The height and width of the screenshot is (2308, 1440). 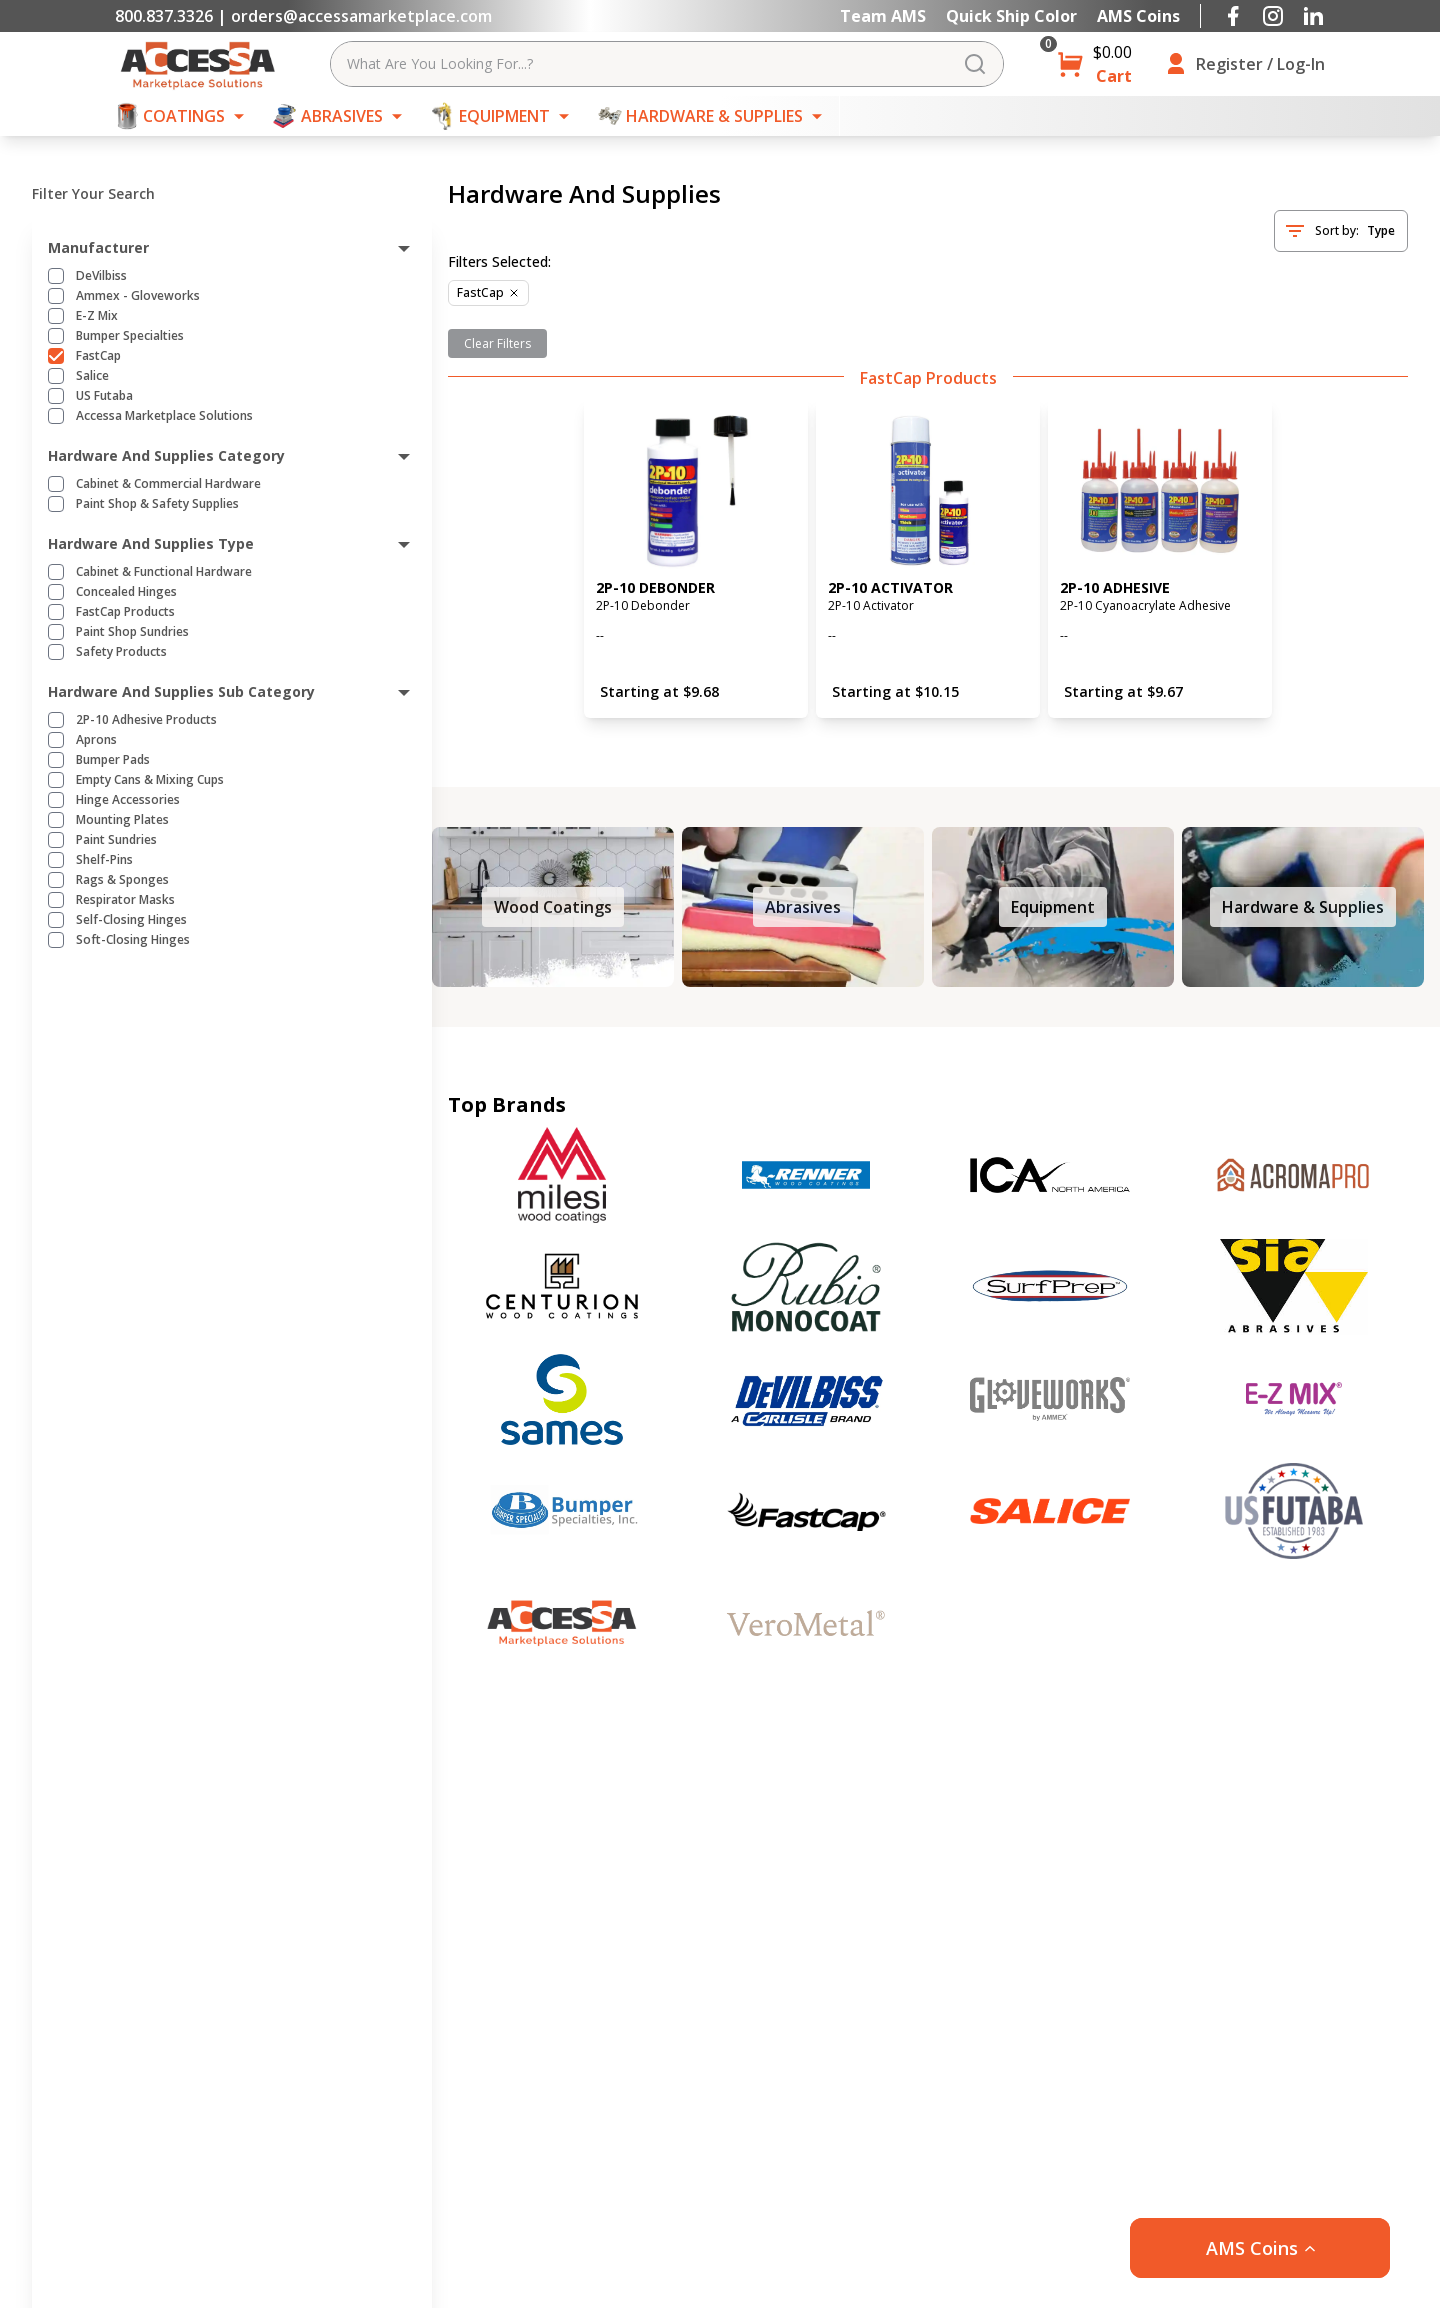 What do you see at coordinates (497, 343) in the screenshot?
I see `Clear Filters` at bounding box center [497, 343].